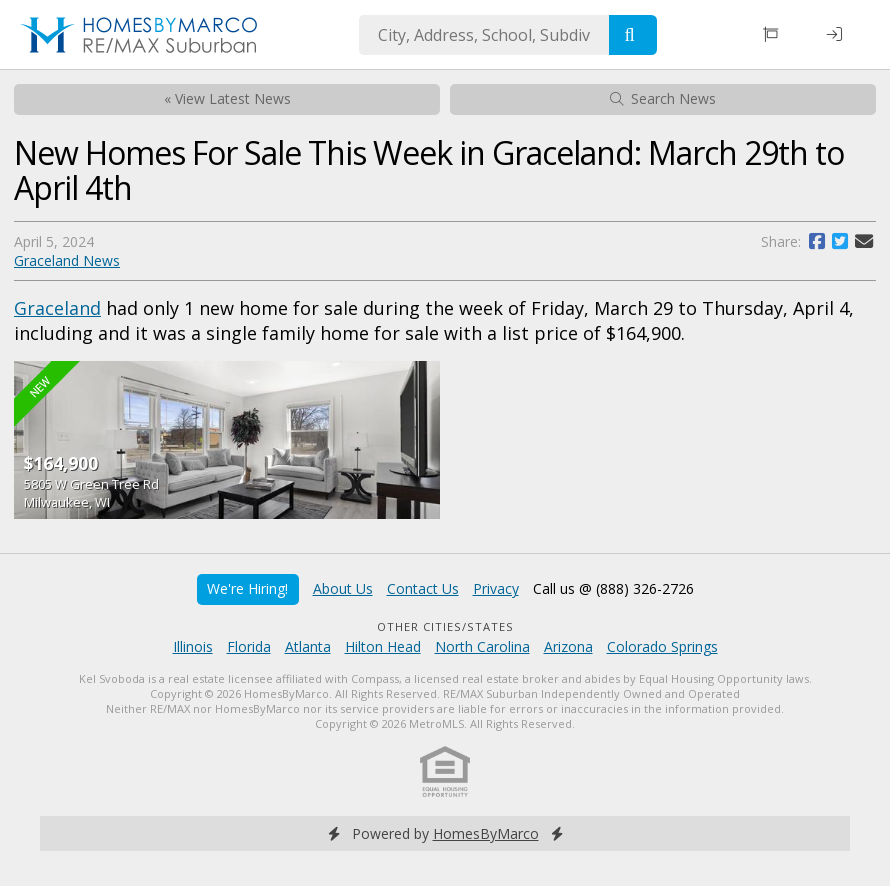 The width and height of the screenshot is (890, 886). What do you see at coordinates (249, 646) in the screenshot?
I see `Florida` at bounding box center [249, 646].